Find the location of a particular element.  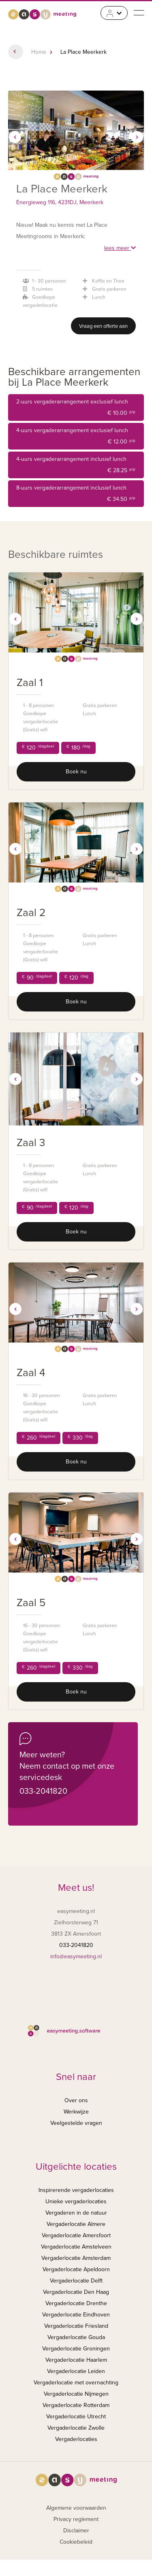

Vergaderlocatie Eindhoven is located at coordinates (76, 2314).